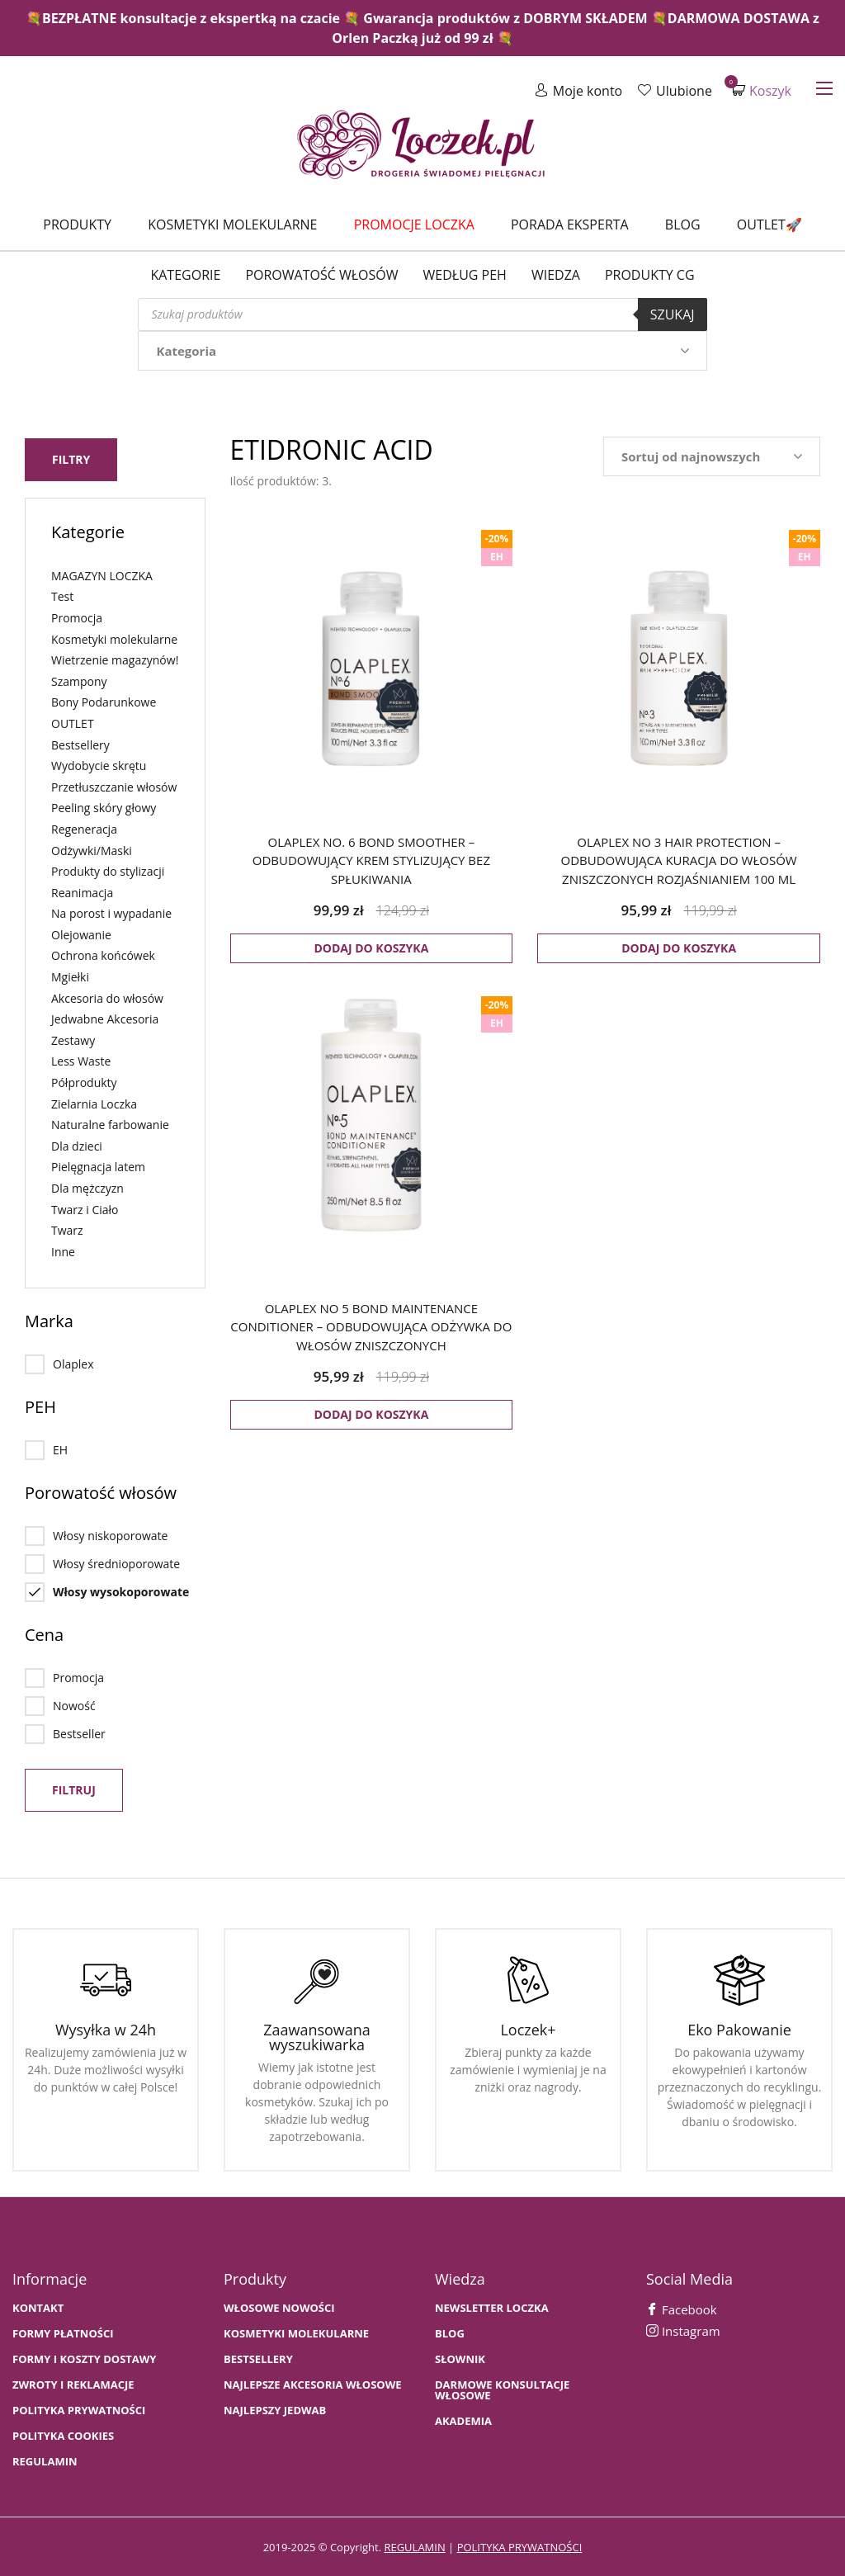 The width and height of the screenshot is (845, 2576). Describe the element at coordinates (232, 224) in the screenshot. I see `Kosmetyki molekularne` at that location.